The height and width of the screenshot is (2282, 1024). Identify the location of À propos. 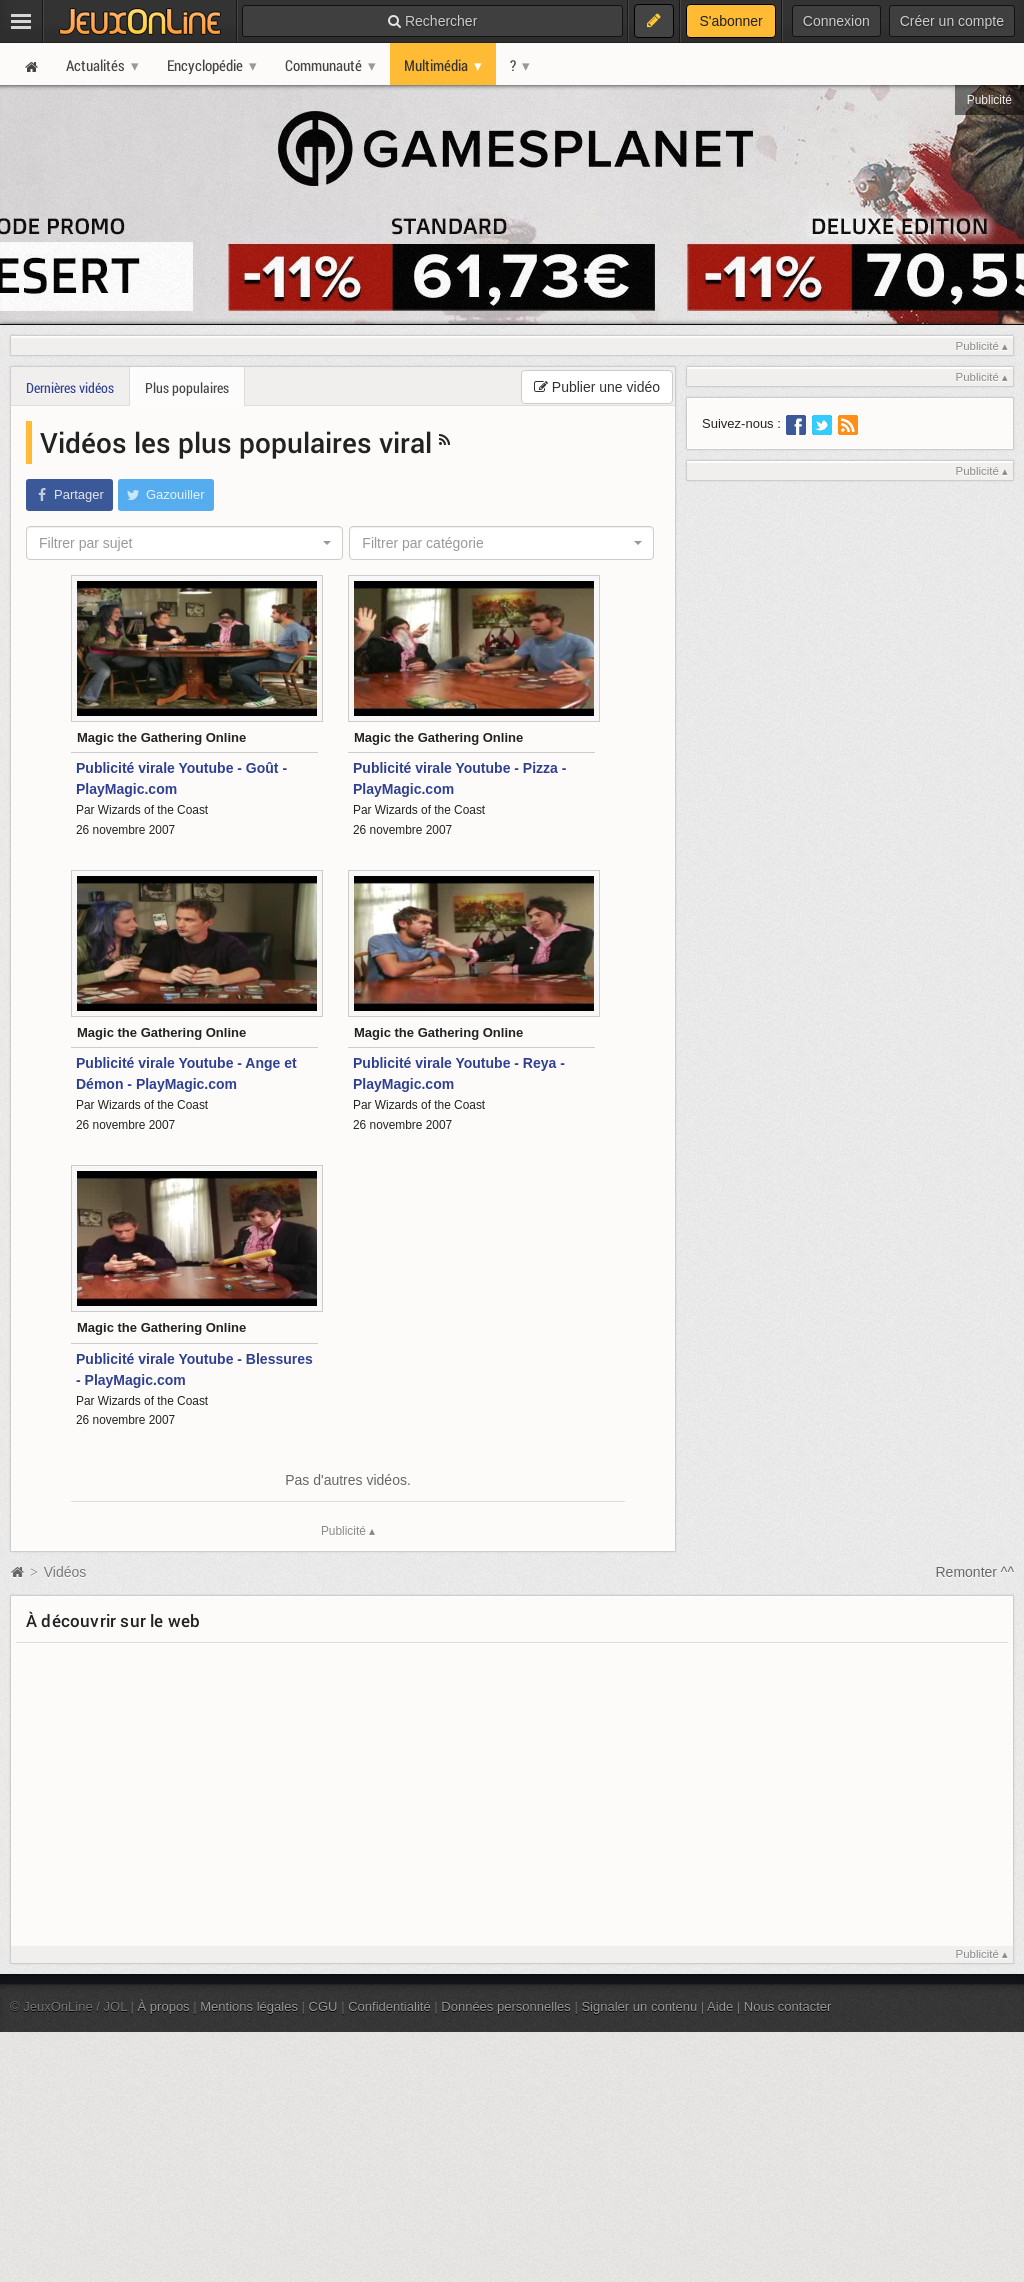
(164, 2006).